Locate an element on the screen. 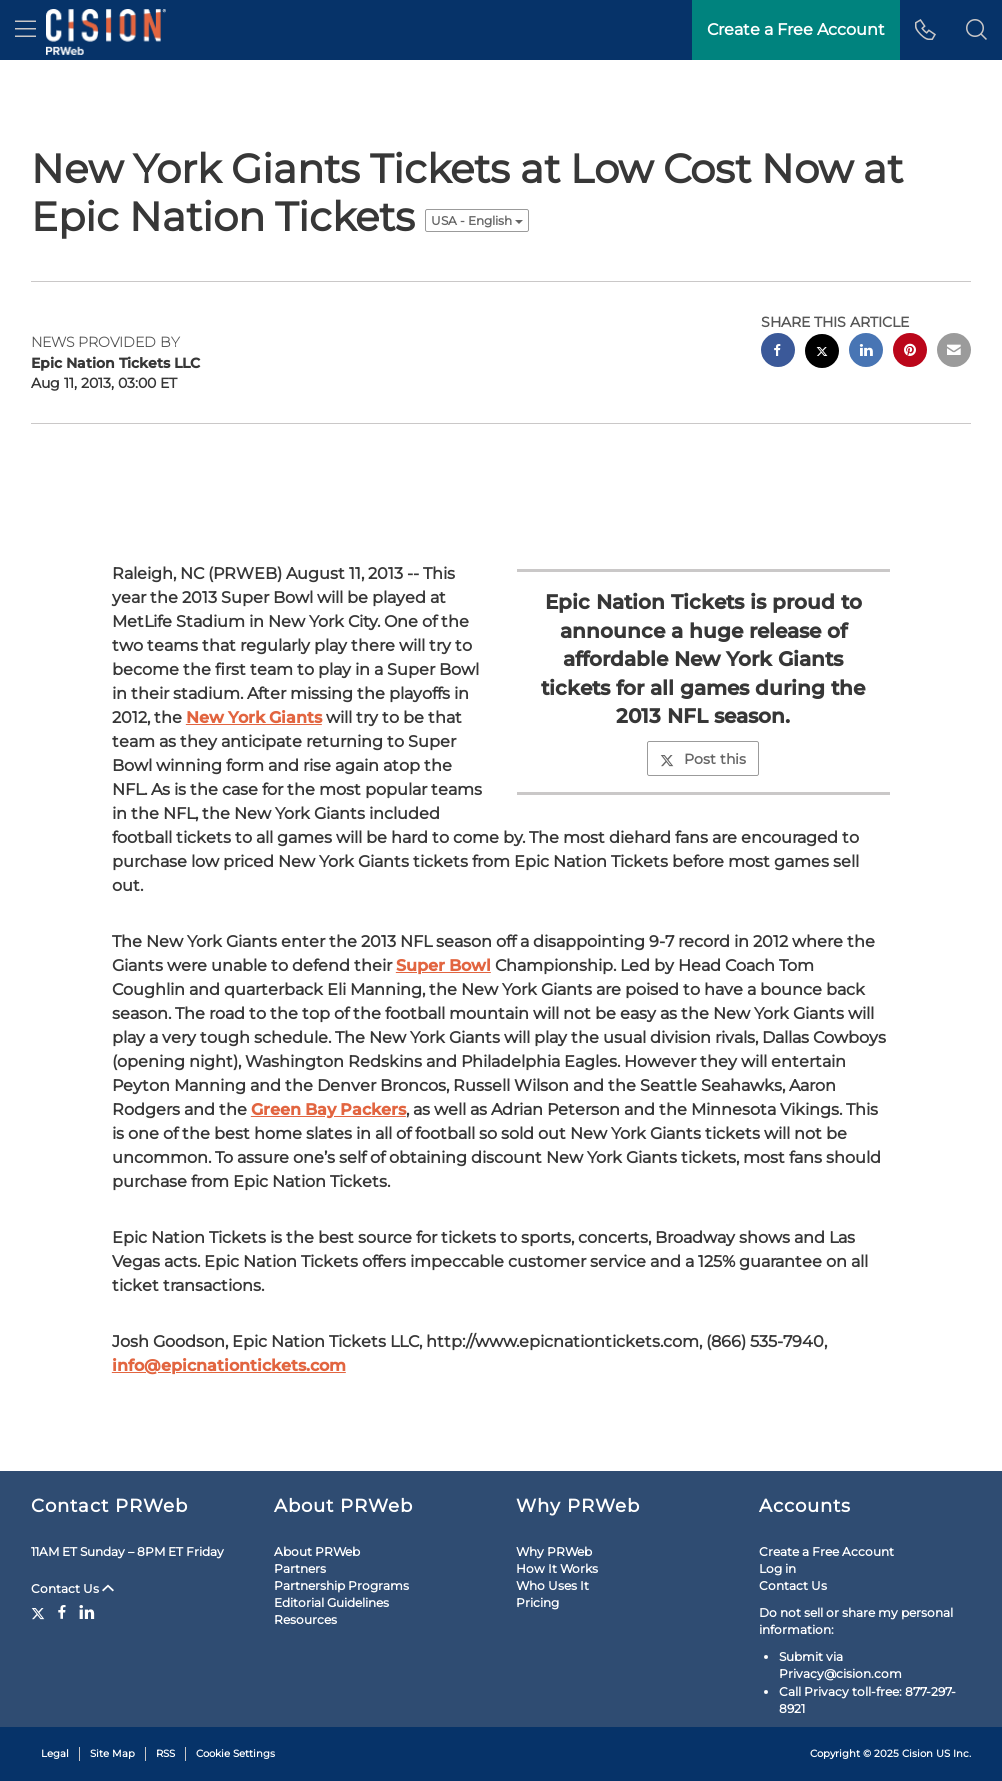 The image size is (1002, 1781). Log in is located at coordinates (777, 1568).